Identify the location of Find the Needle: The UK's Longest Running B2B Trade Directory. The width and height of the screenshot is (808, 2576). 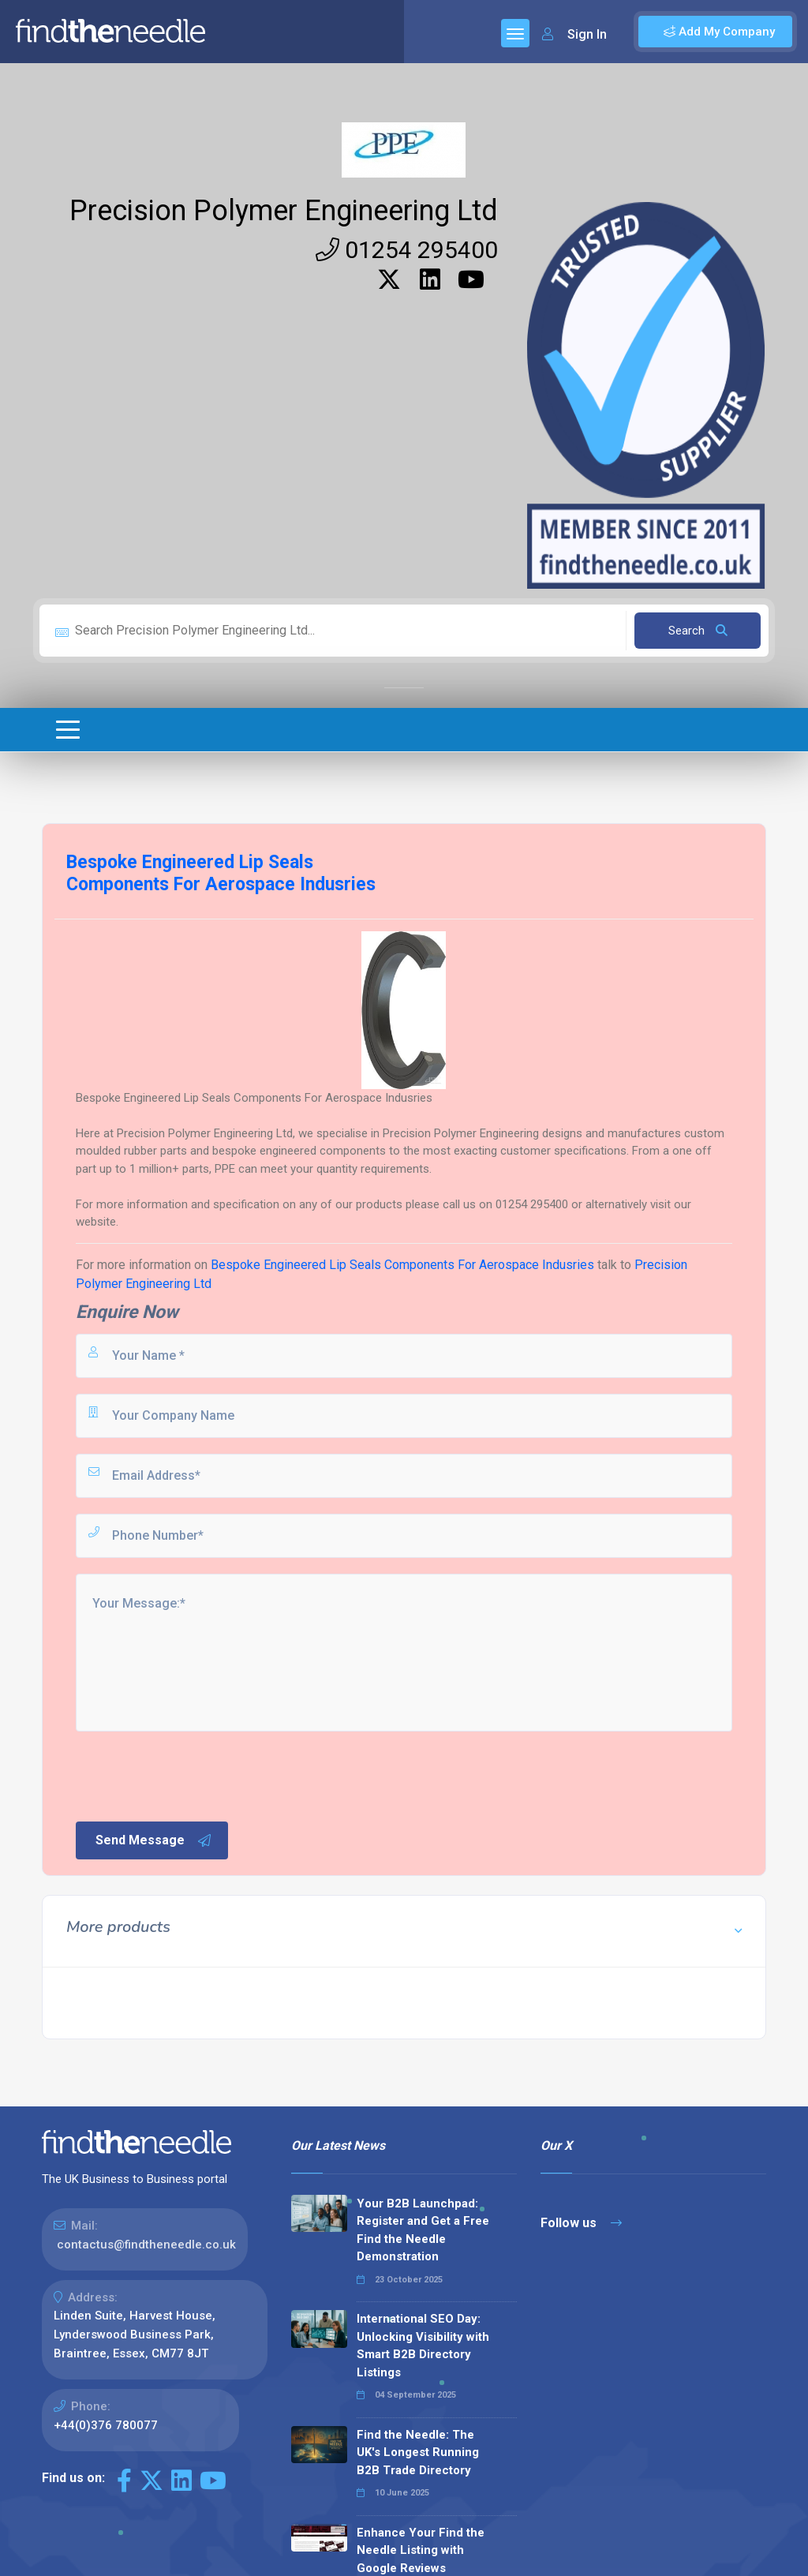
(418, 2452).